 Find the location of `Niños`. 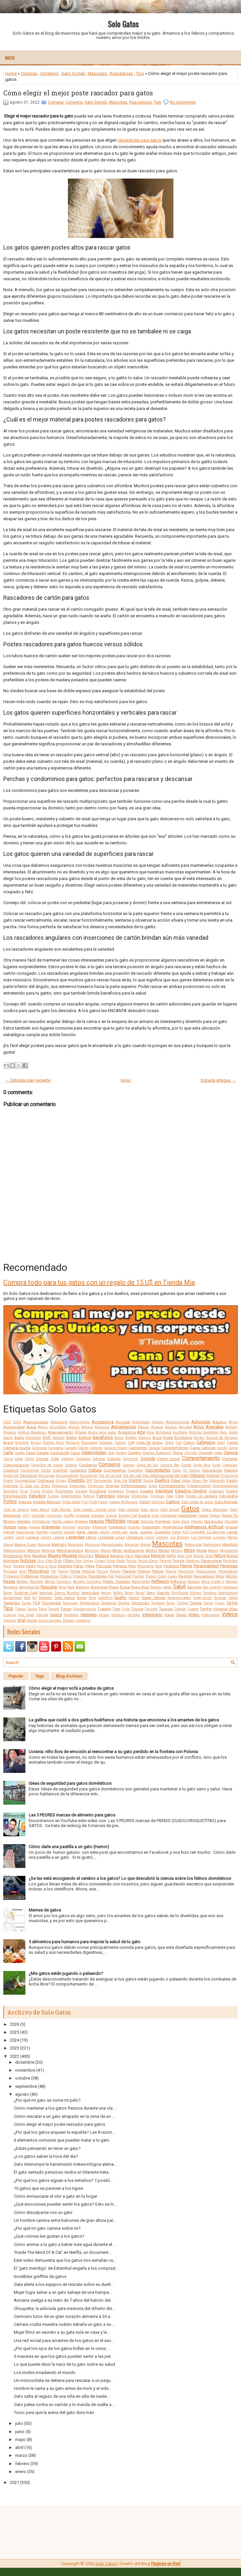

Niños is located at coordinates (220, 1555).